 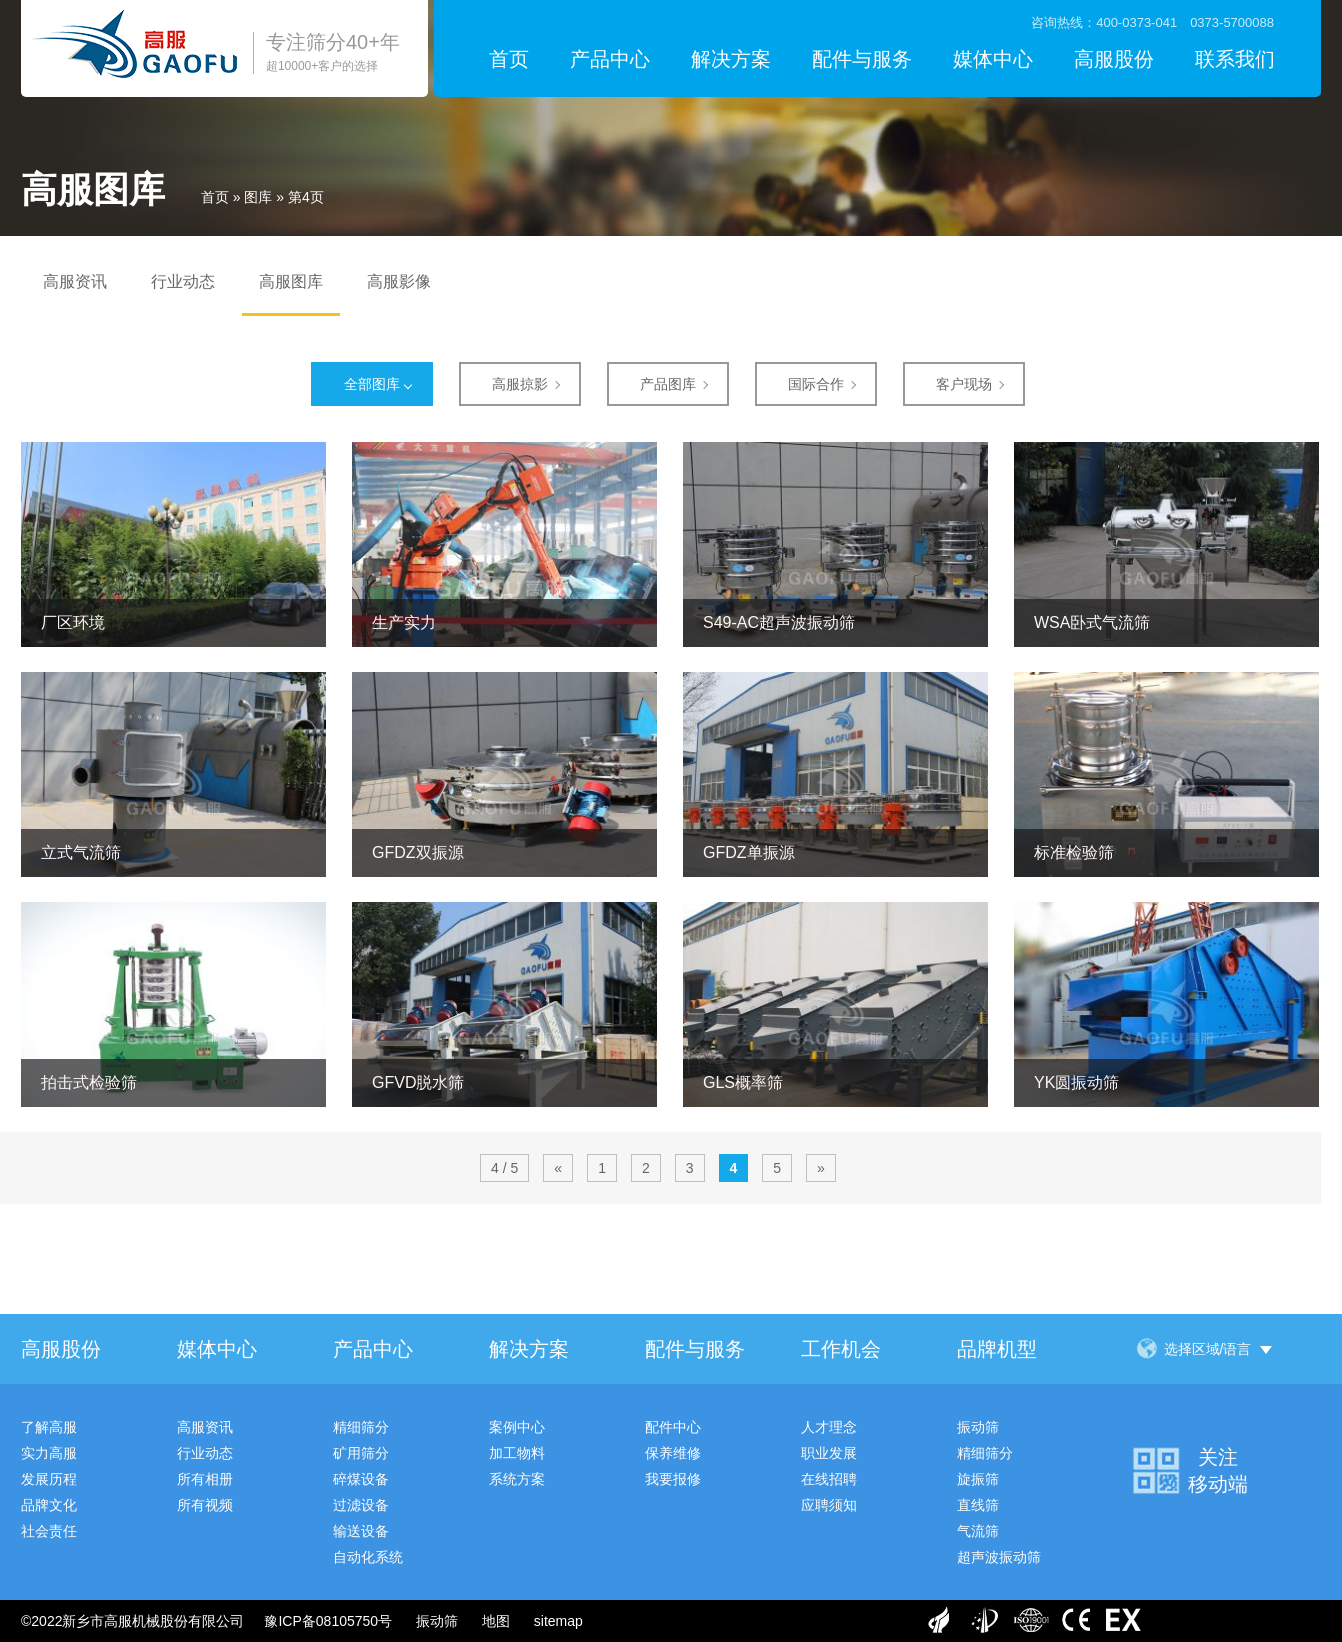 What do you see at coordinates (862, 59) in the screenshot?
I see `配件与服务` at bounding box center [862, 59].